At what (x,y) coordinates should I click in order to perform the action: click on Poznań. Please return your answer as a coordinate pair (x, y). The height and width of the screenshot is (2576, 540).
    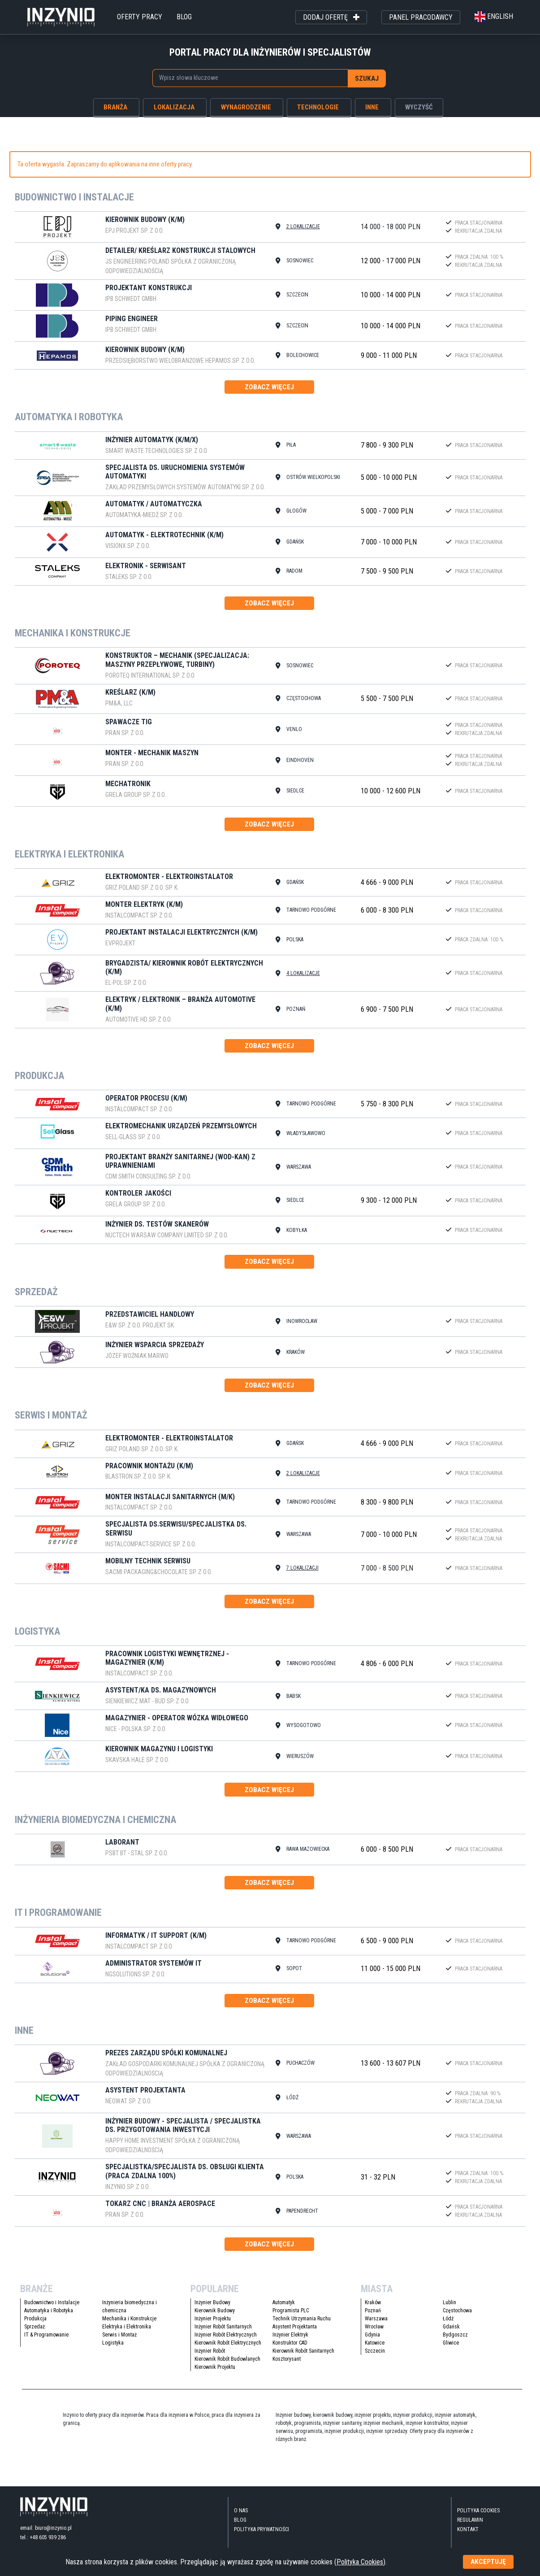
    Looking at the image, I should click on (373, 2313).